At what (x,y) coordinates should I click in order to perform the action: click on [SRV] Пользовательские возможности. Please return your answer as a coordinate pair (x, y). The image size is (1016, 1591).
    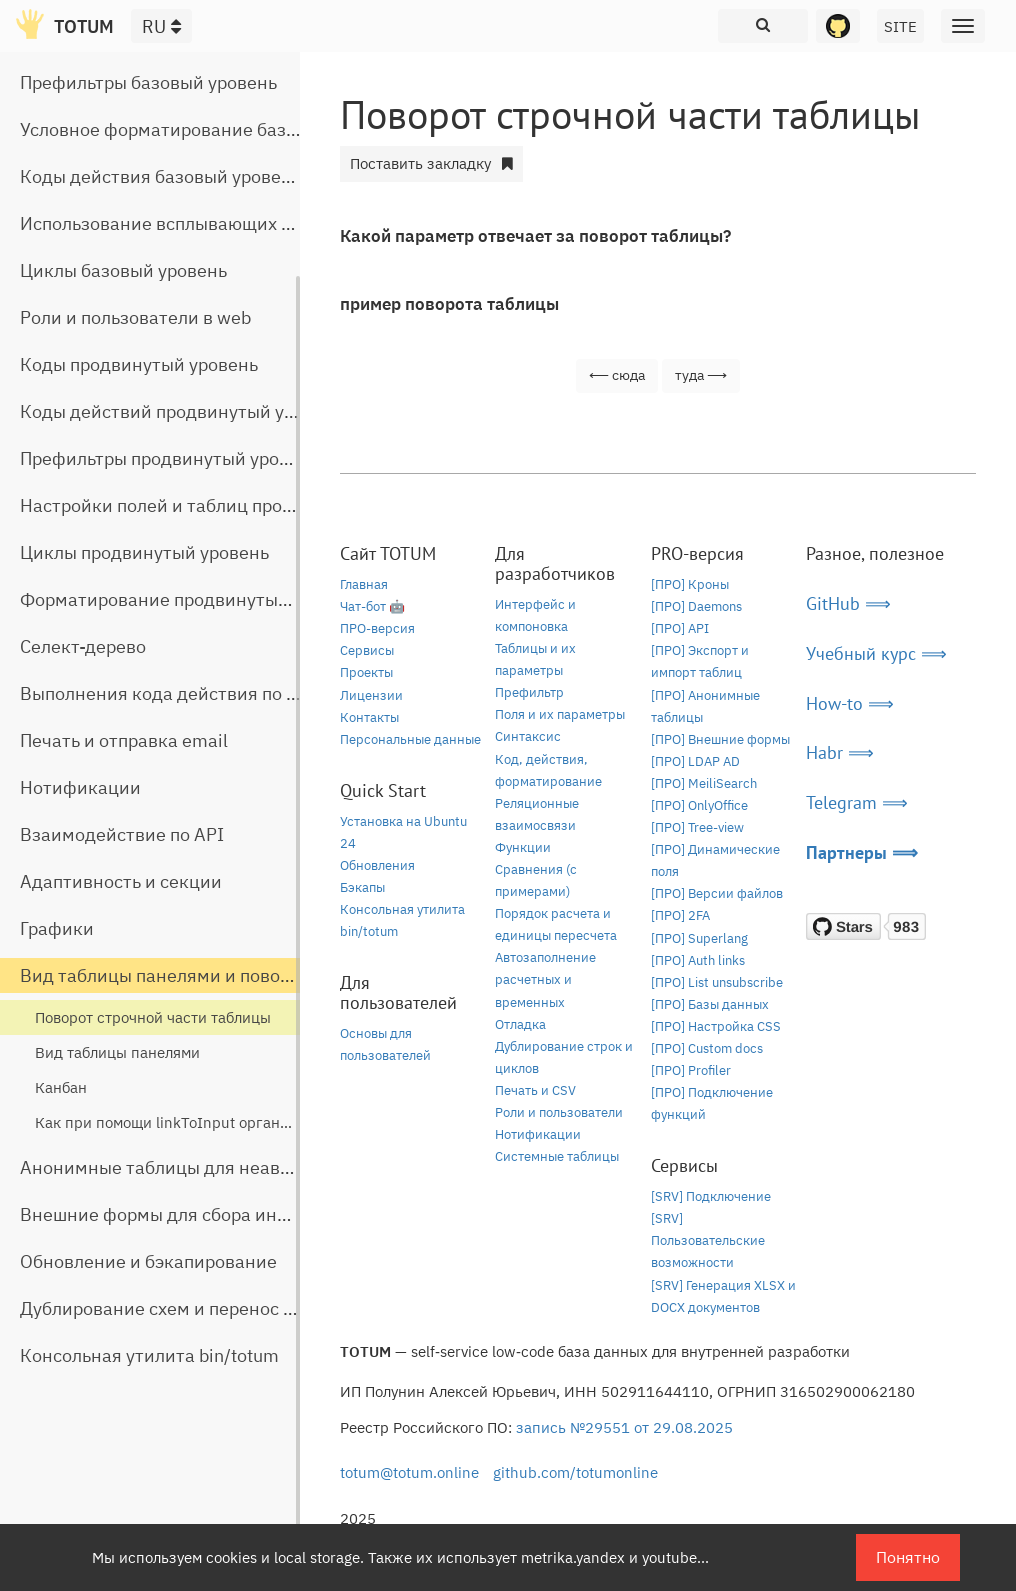
    Looking at the image, I should click on (708, 1240).